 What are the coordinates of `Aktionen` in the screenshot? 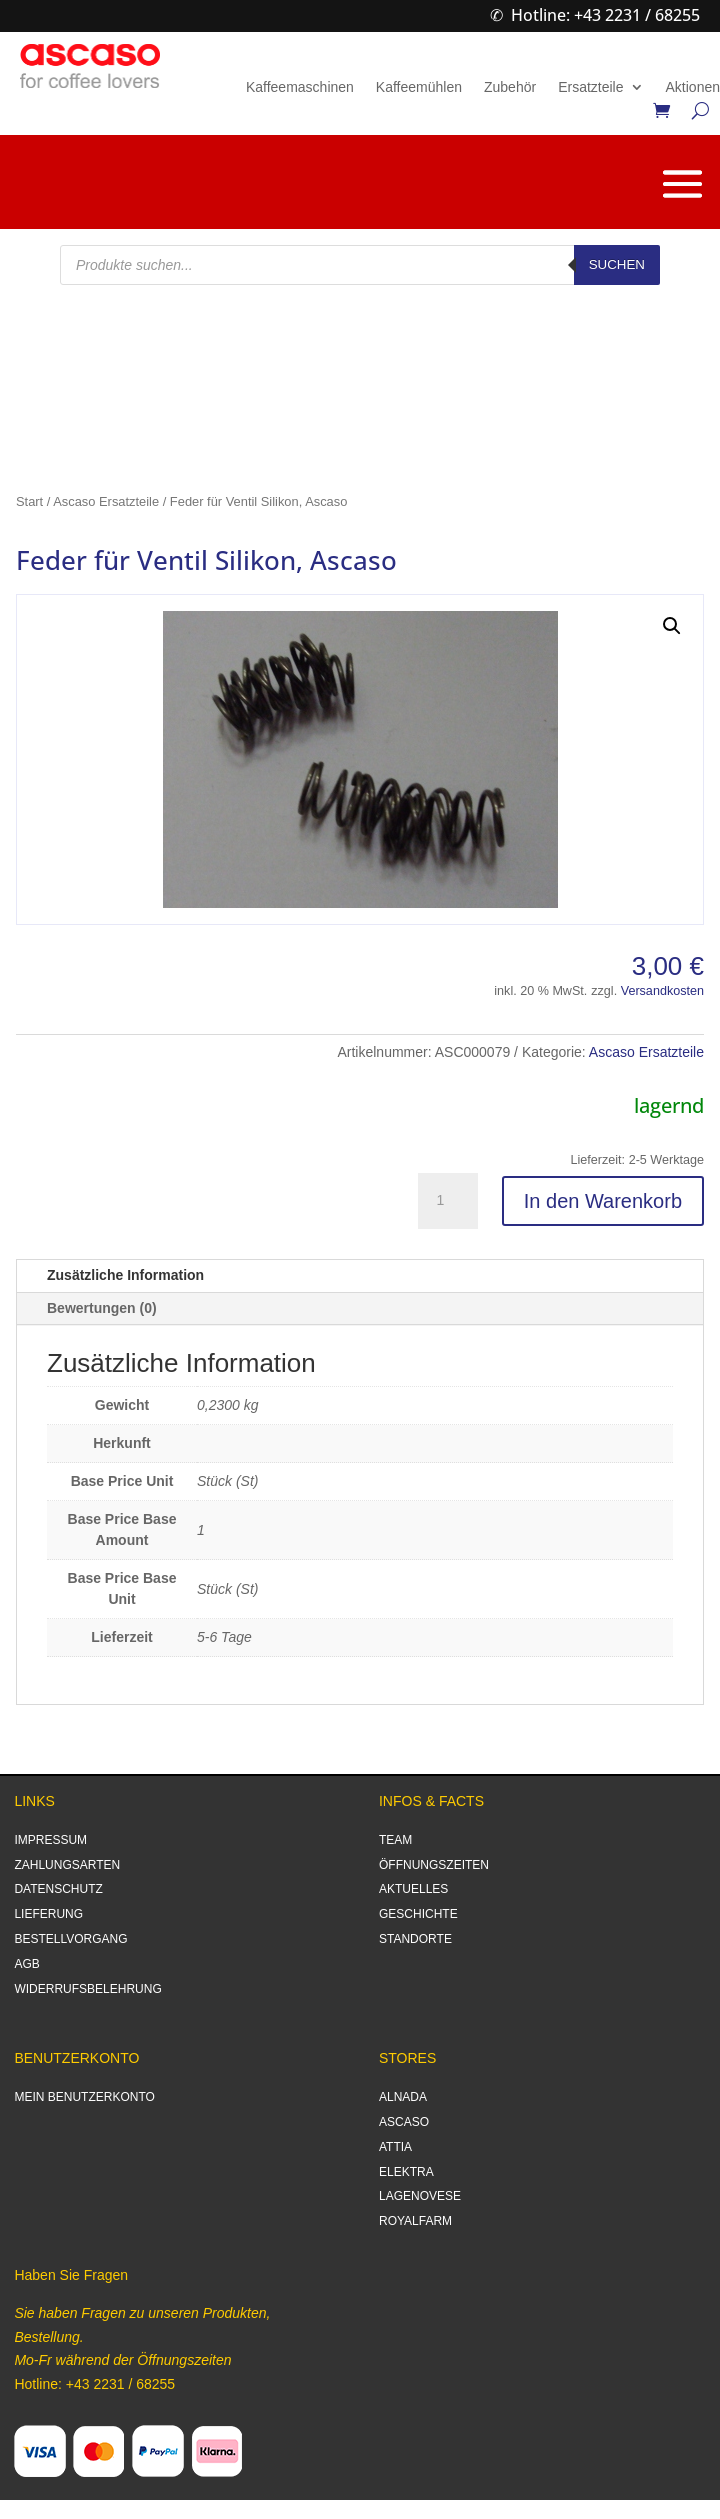 It's located at (693, 87).